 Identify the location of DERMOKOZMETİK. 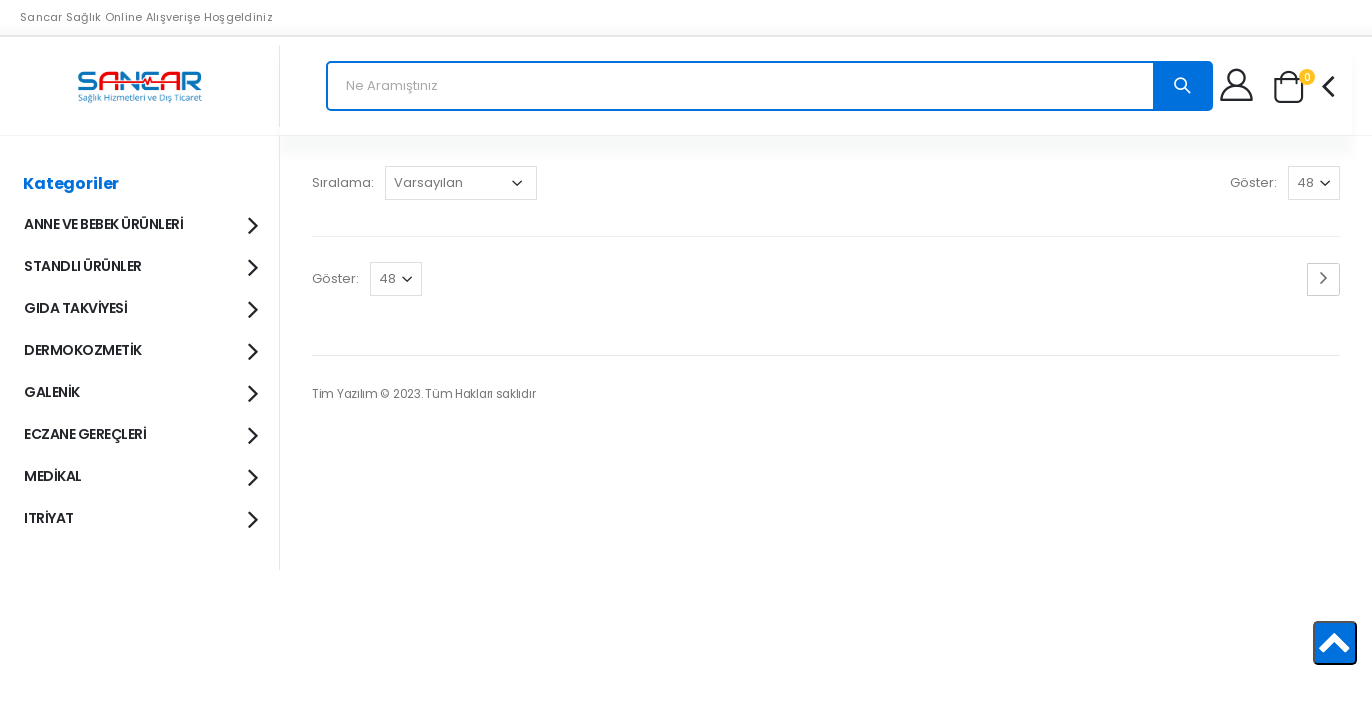
(140, 349).